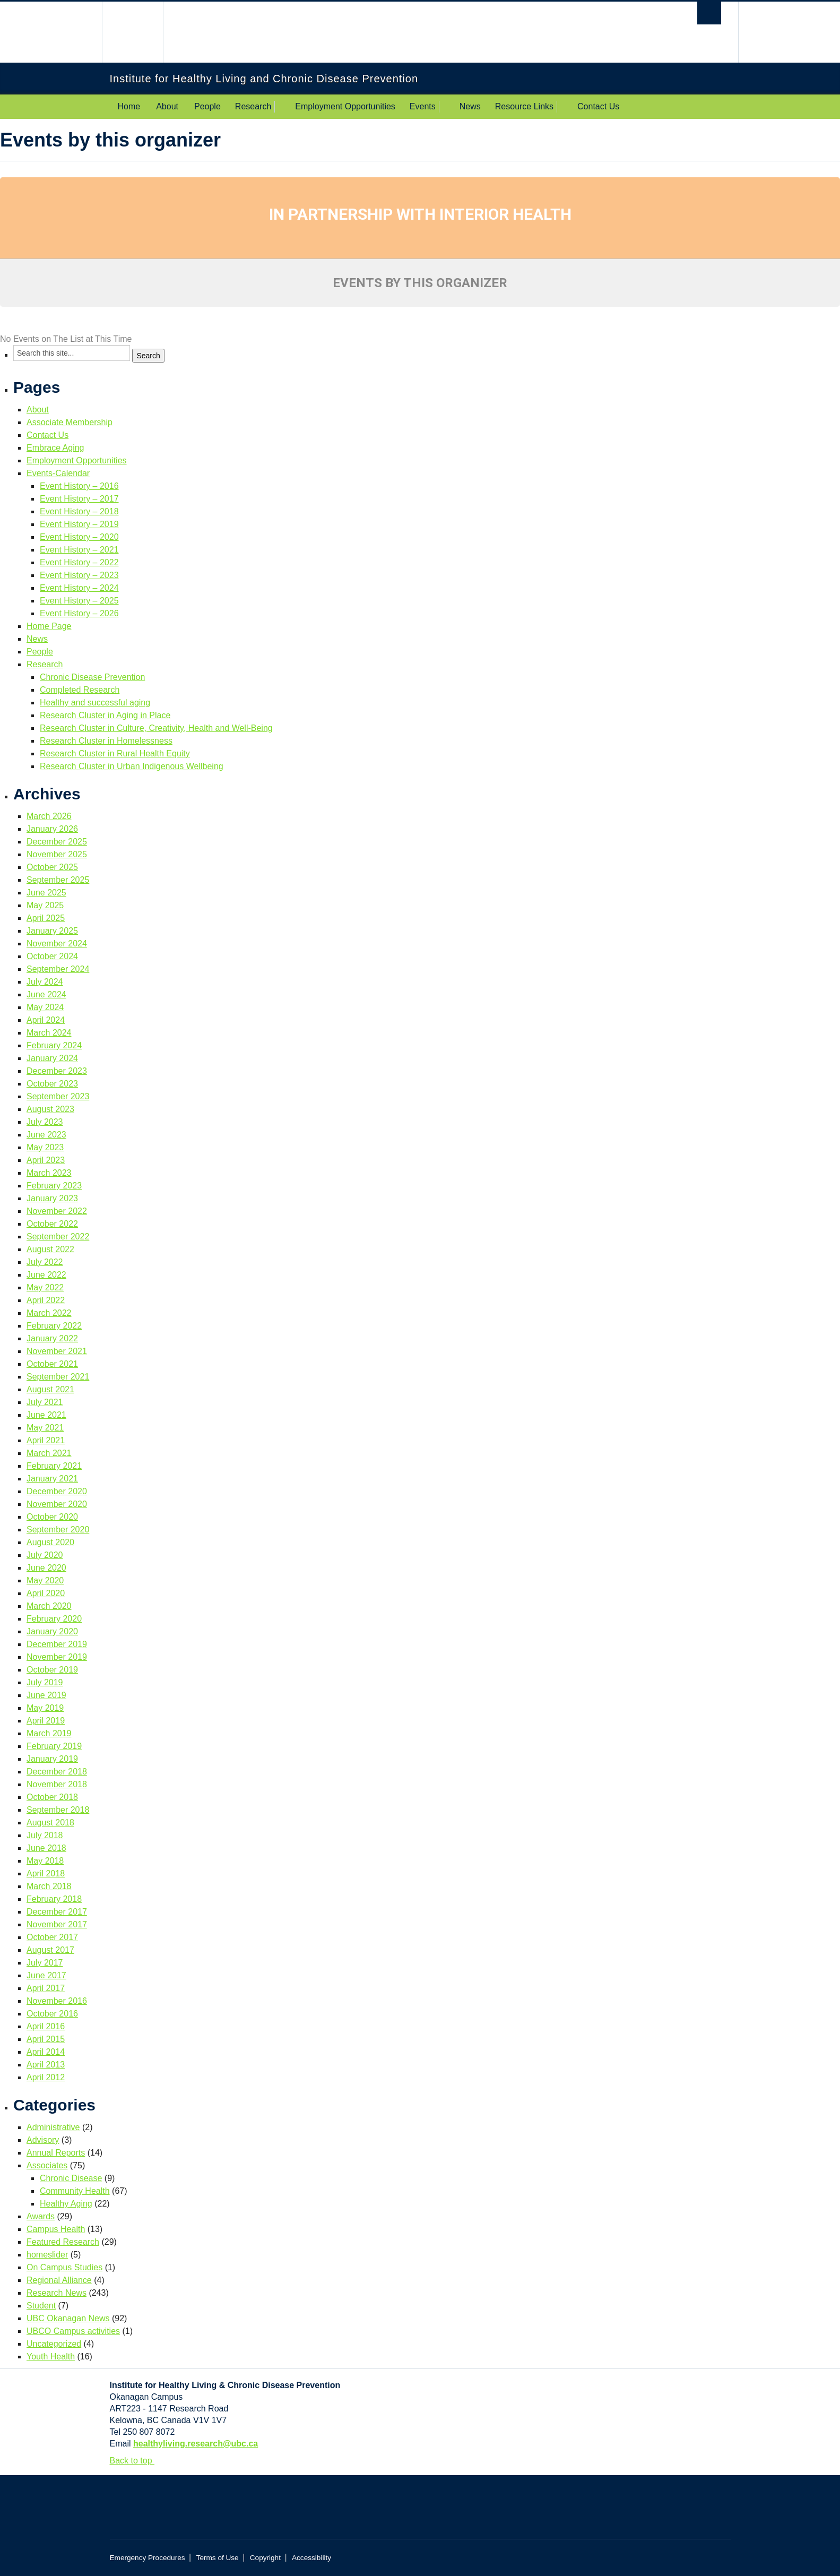 This screenshot has height=2576, width=840. What do you see at coordinates (79, 587) in the screenshot?
I see `Event History – 2024` at bounding box center [79, 587].